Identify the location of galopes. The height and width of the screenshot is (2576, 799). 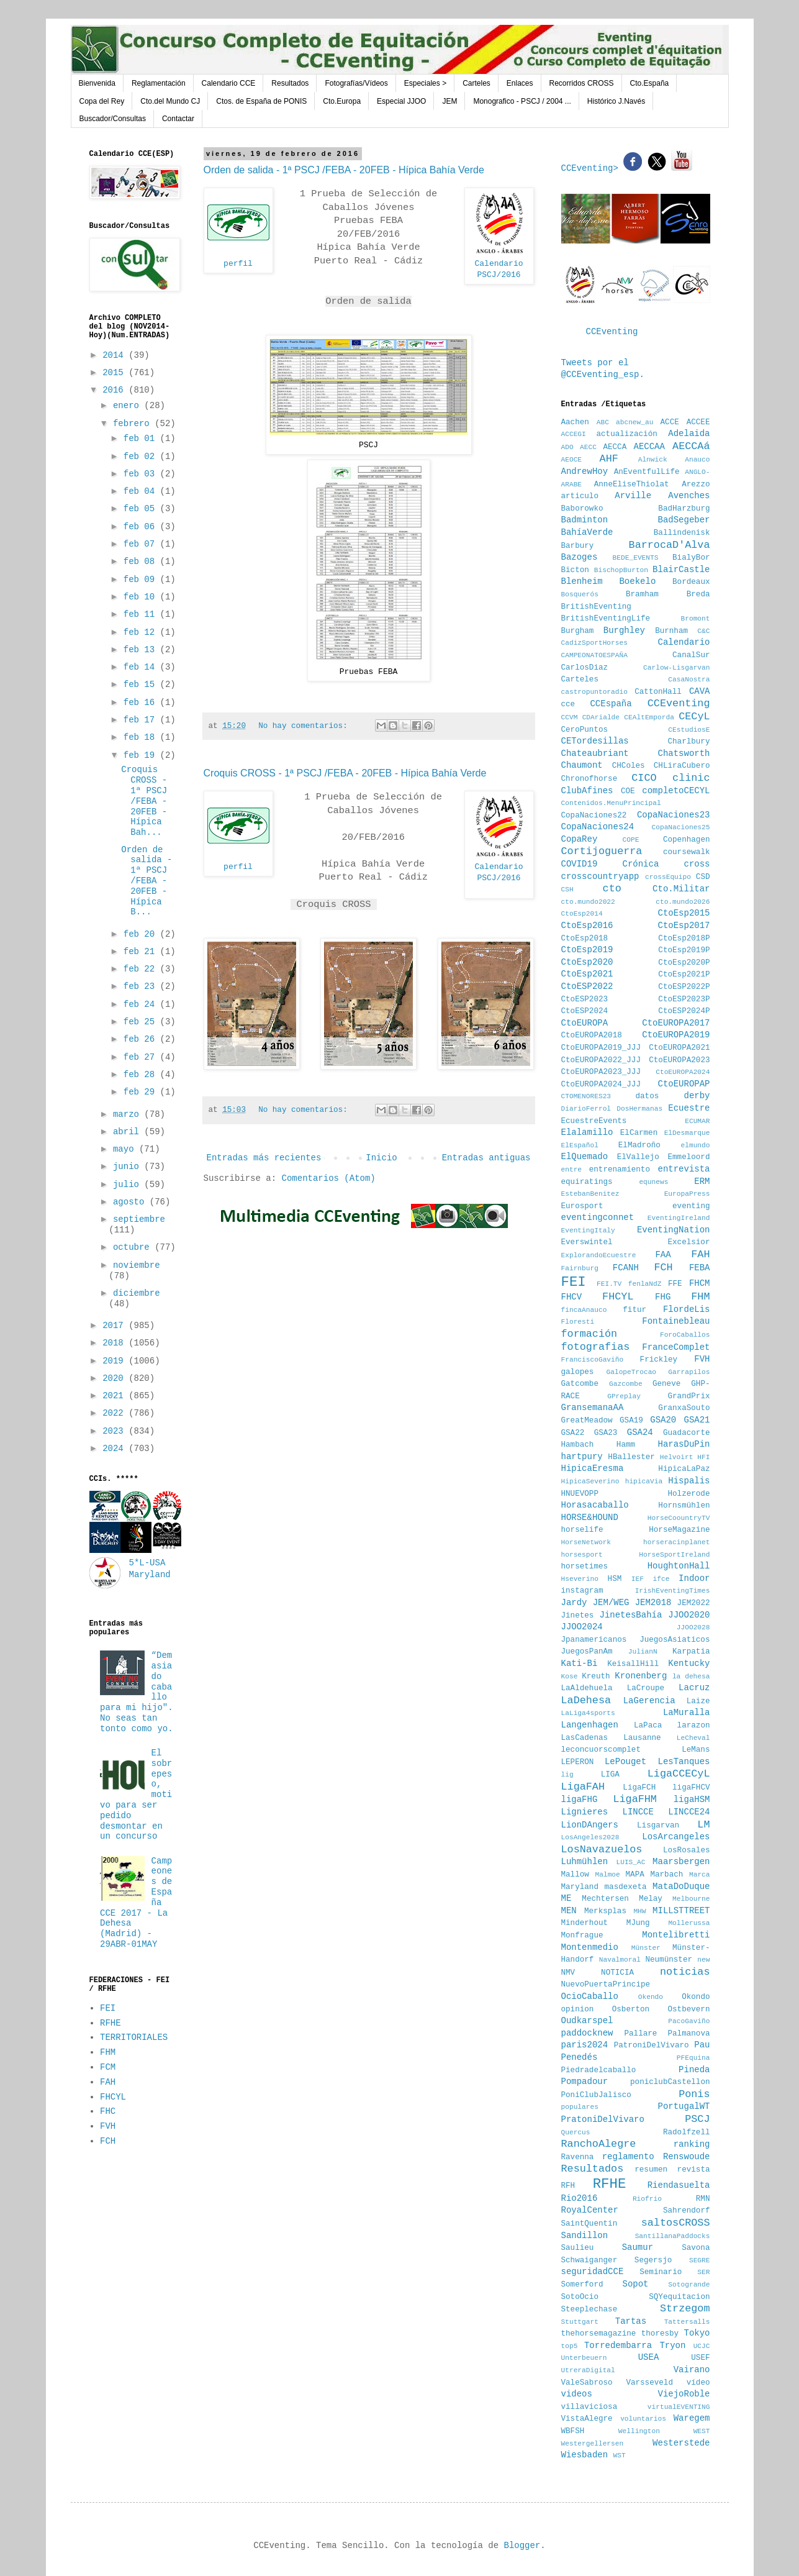
(577, 1372).